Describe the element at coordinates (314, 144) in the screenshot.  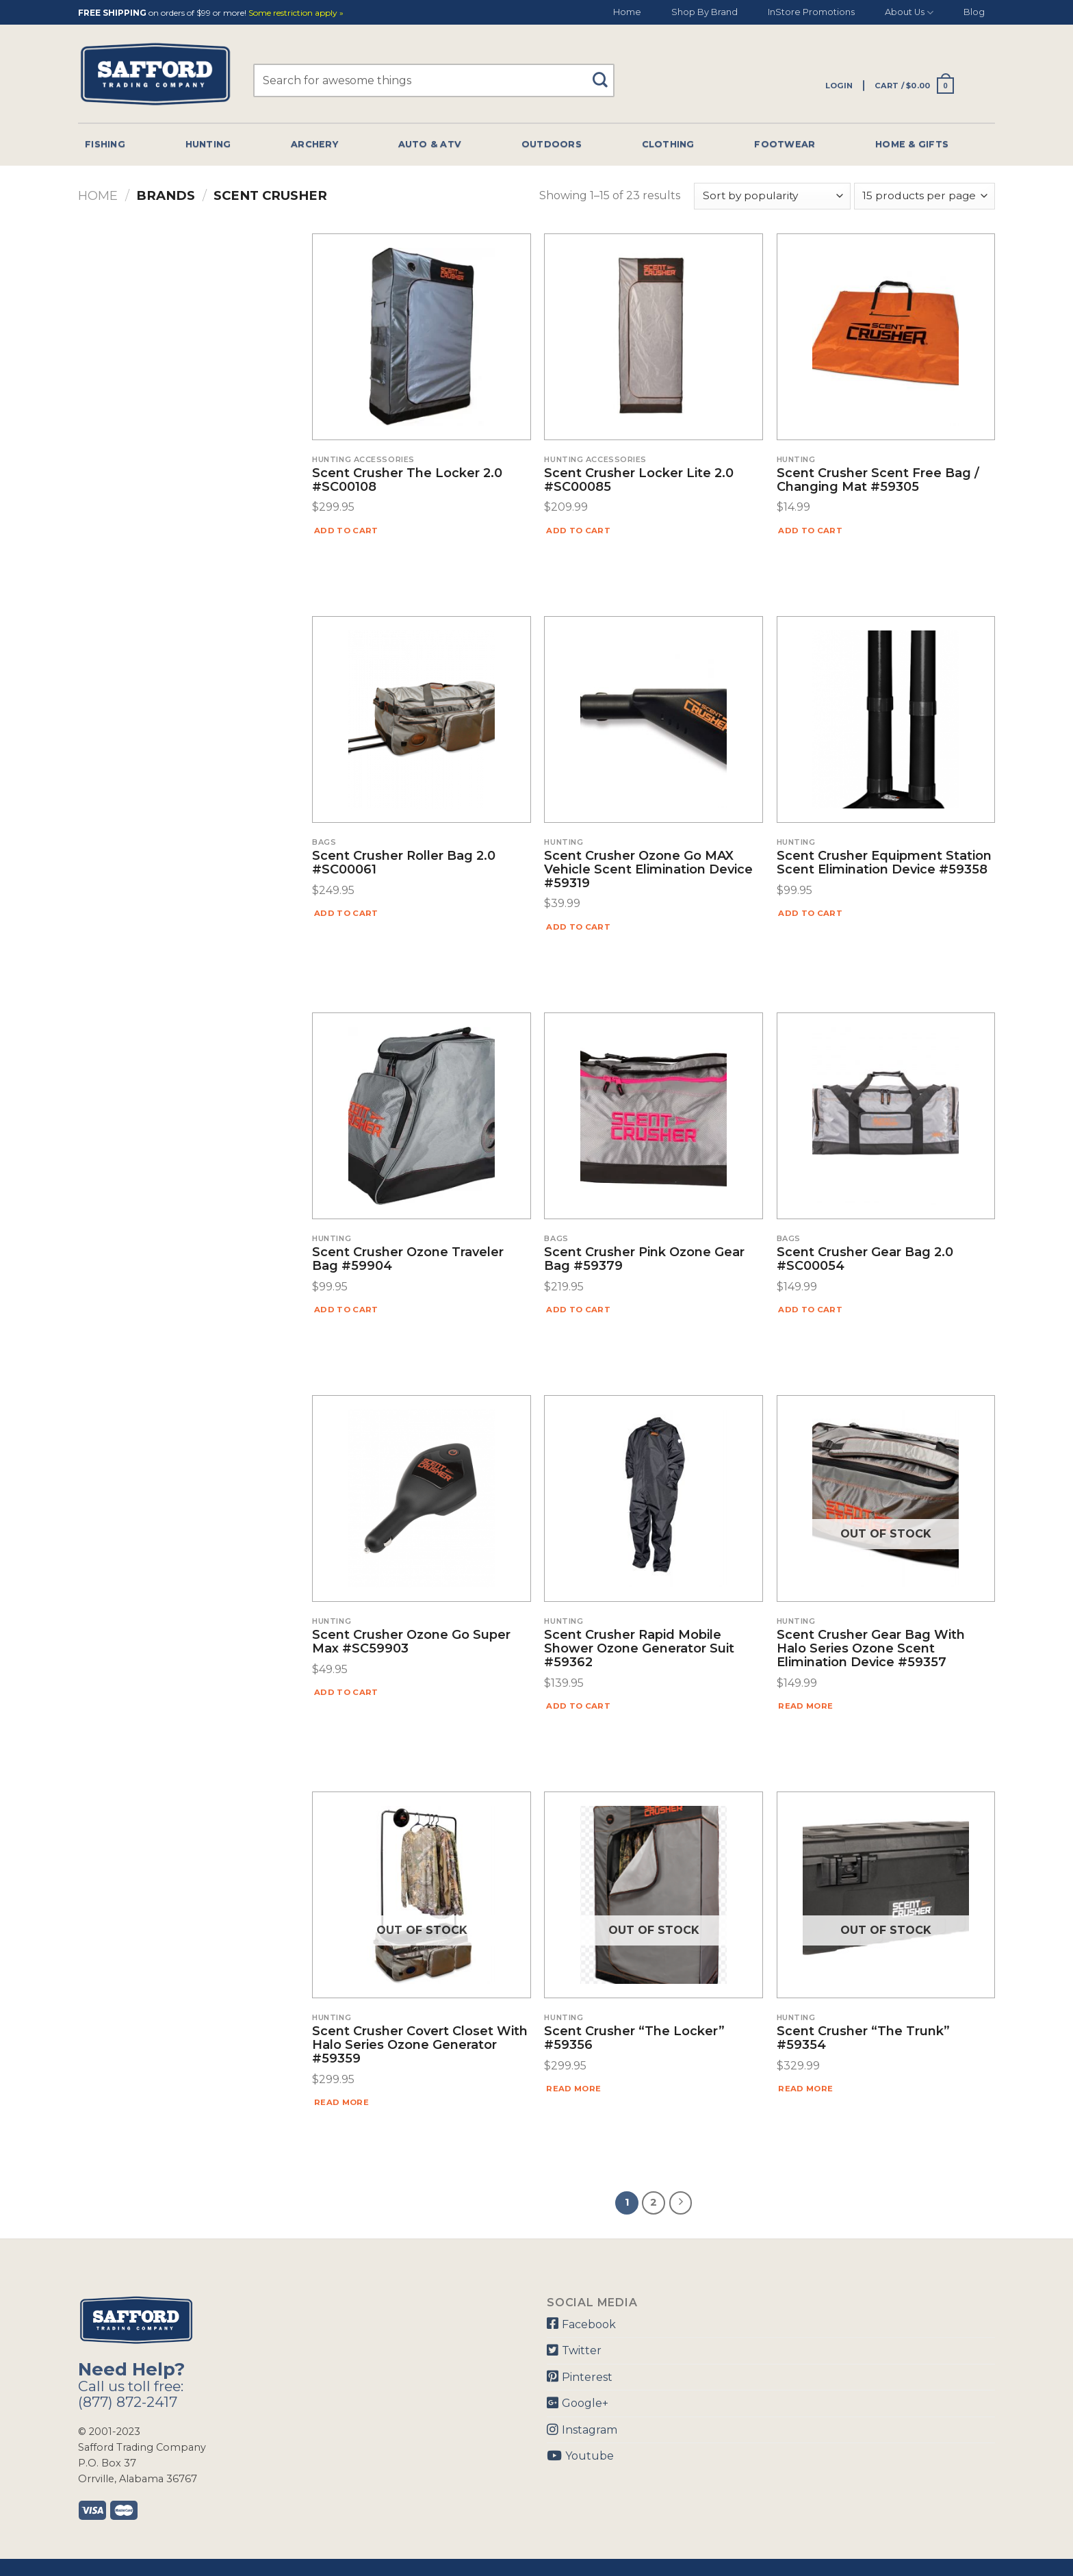
I see `Archery` at that location.